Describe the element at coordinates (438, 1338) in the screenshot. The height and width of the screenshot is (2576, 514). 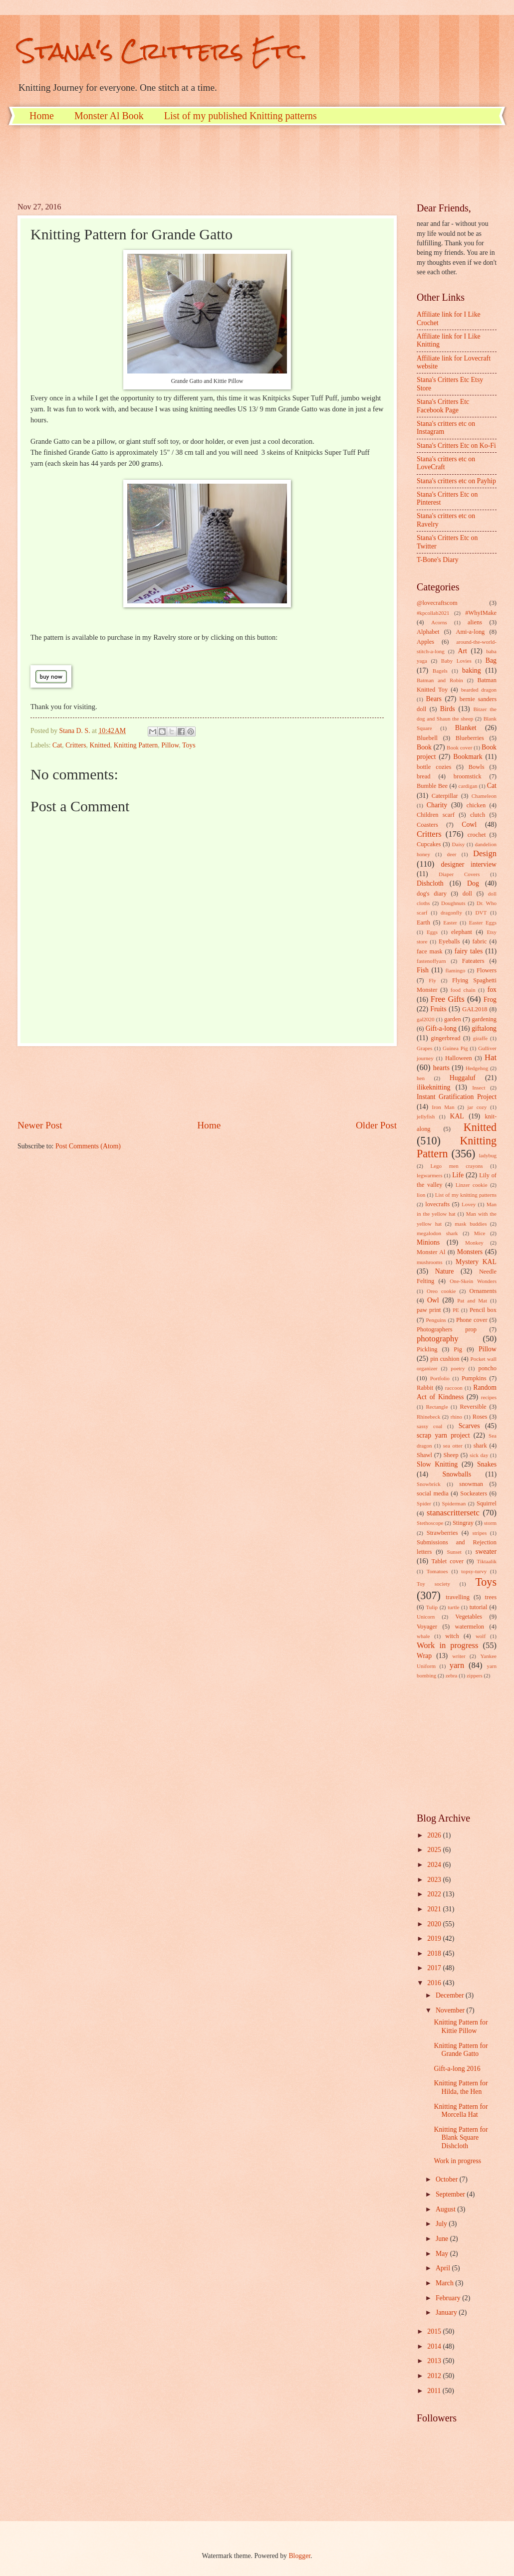
I see `photography` at that location.